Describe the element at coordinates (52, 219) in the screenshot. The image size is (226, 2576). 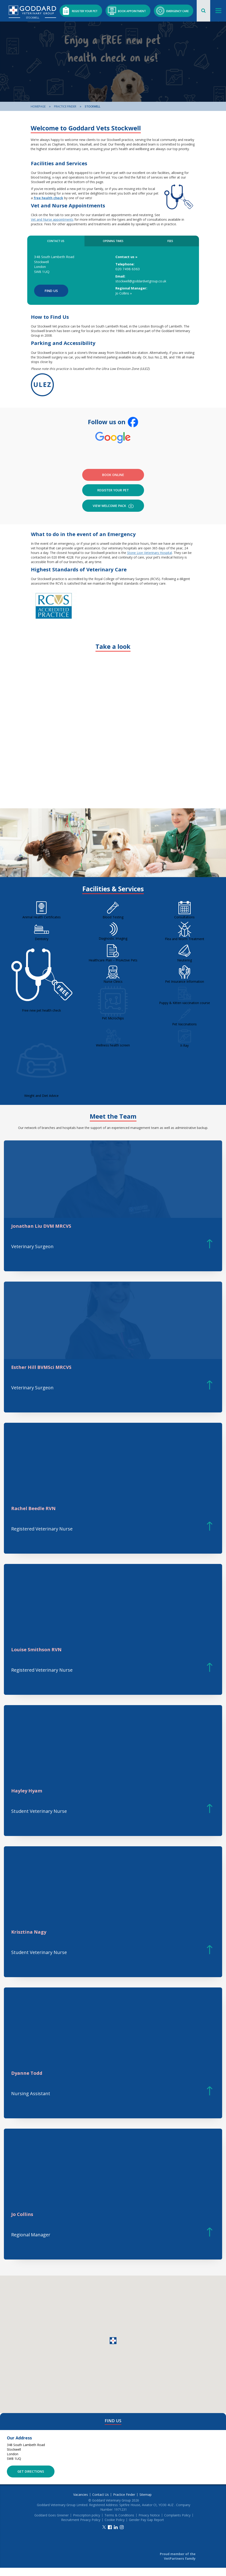
I see `Vet and Nurse appointments` at that location.